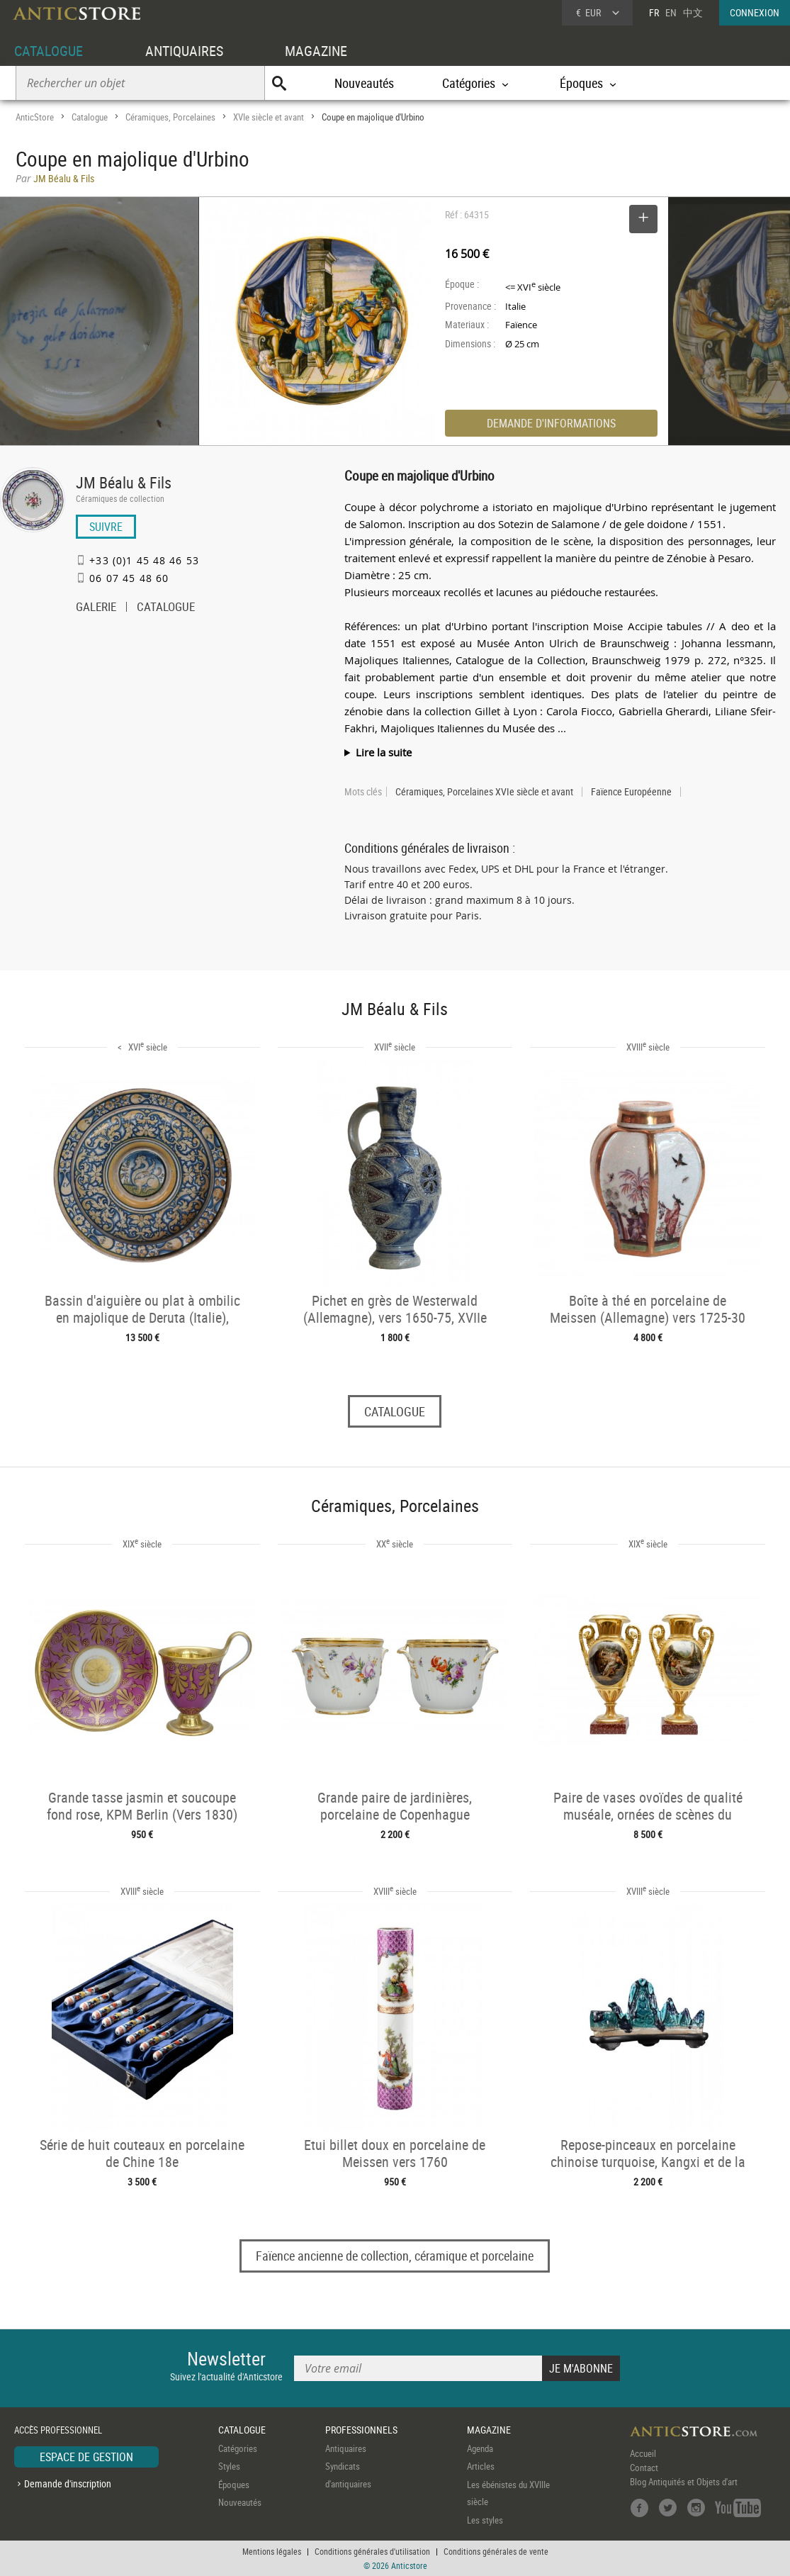  I want to click on Catégories, so click(237, 2448).